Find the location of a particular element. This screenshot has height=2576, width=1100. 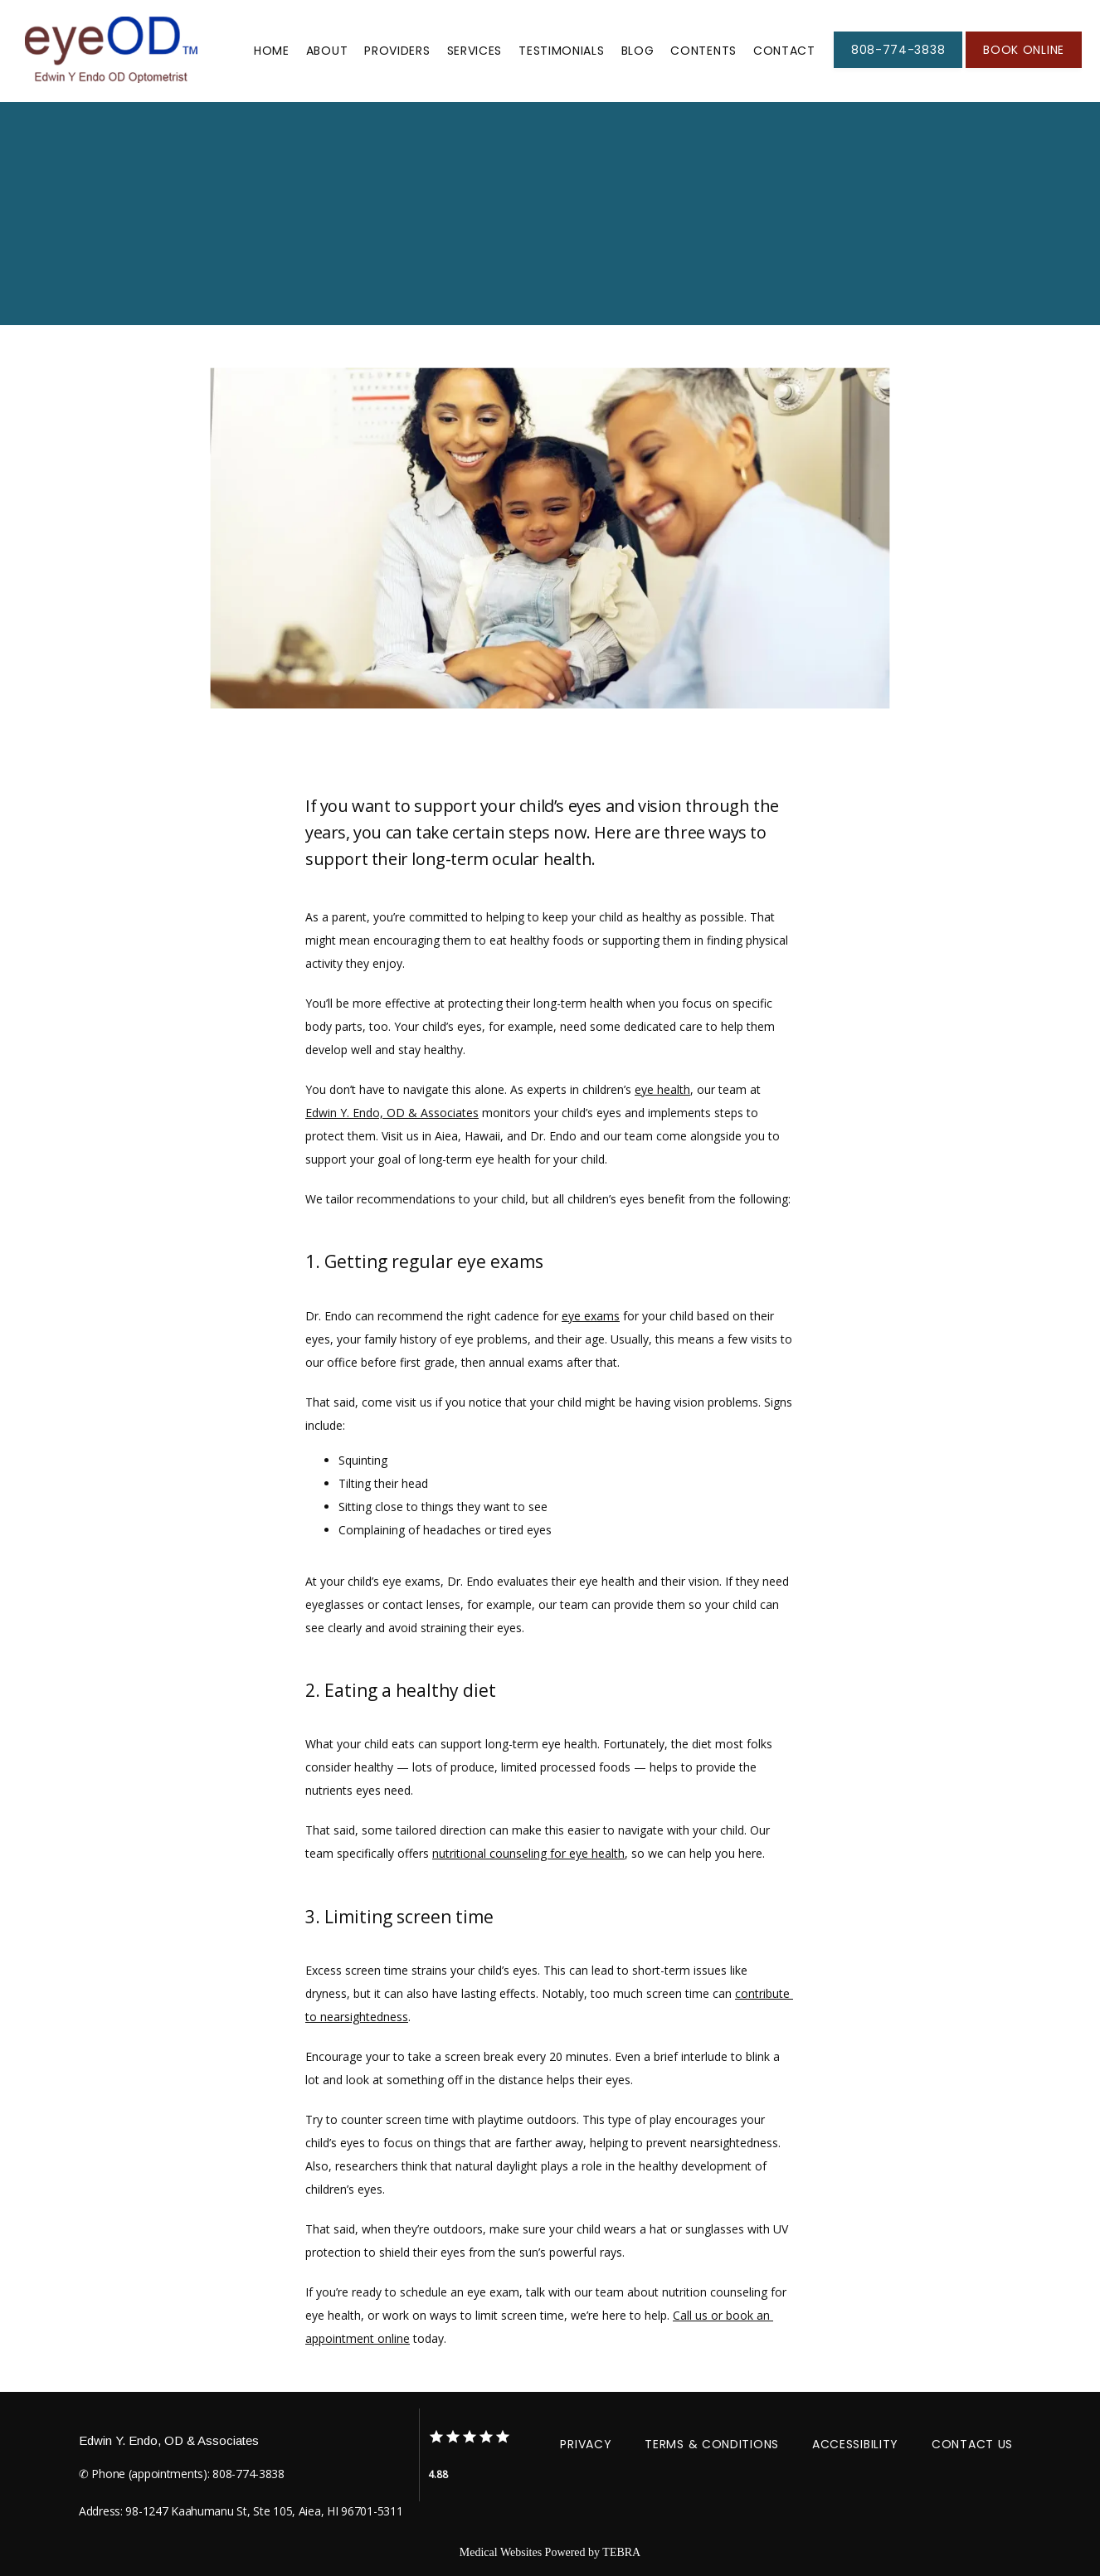

Contents is located at coordinates (703, 50).